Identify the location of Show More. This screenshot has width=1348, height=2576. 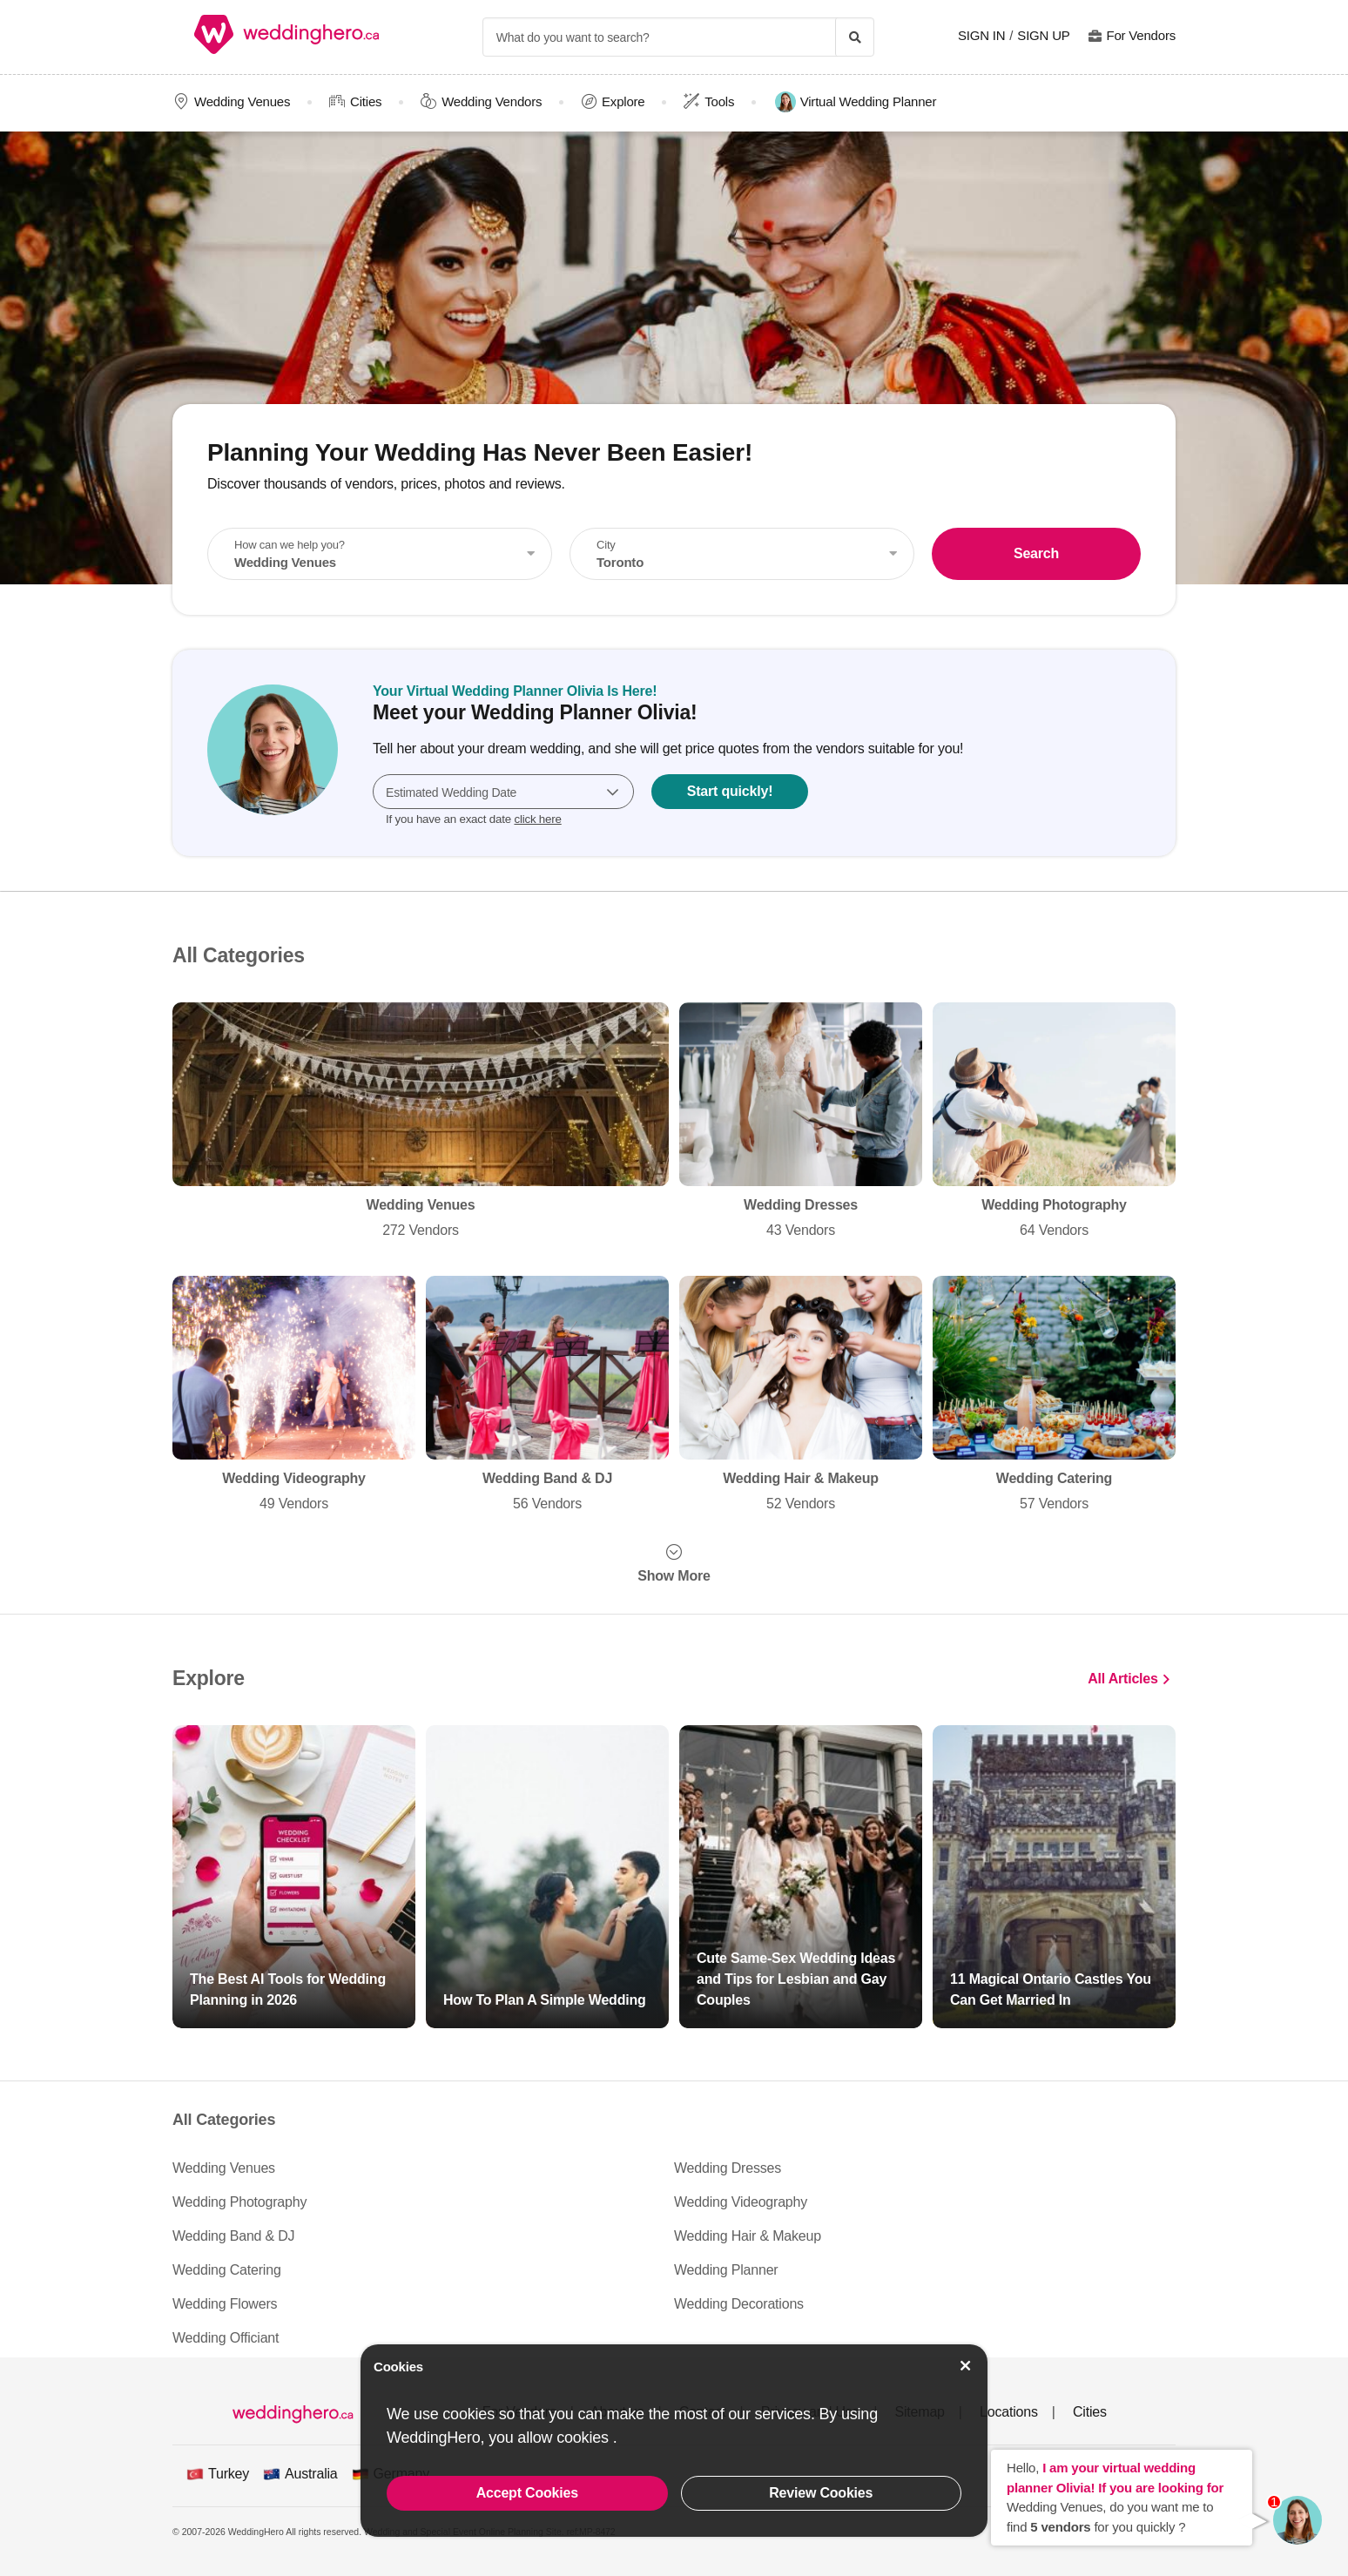
(674, 1575).